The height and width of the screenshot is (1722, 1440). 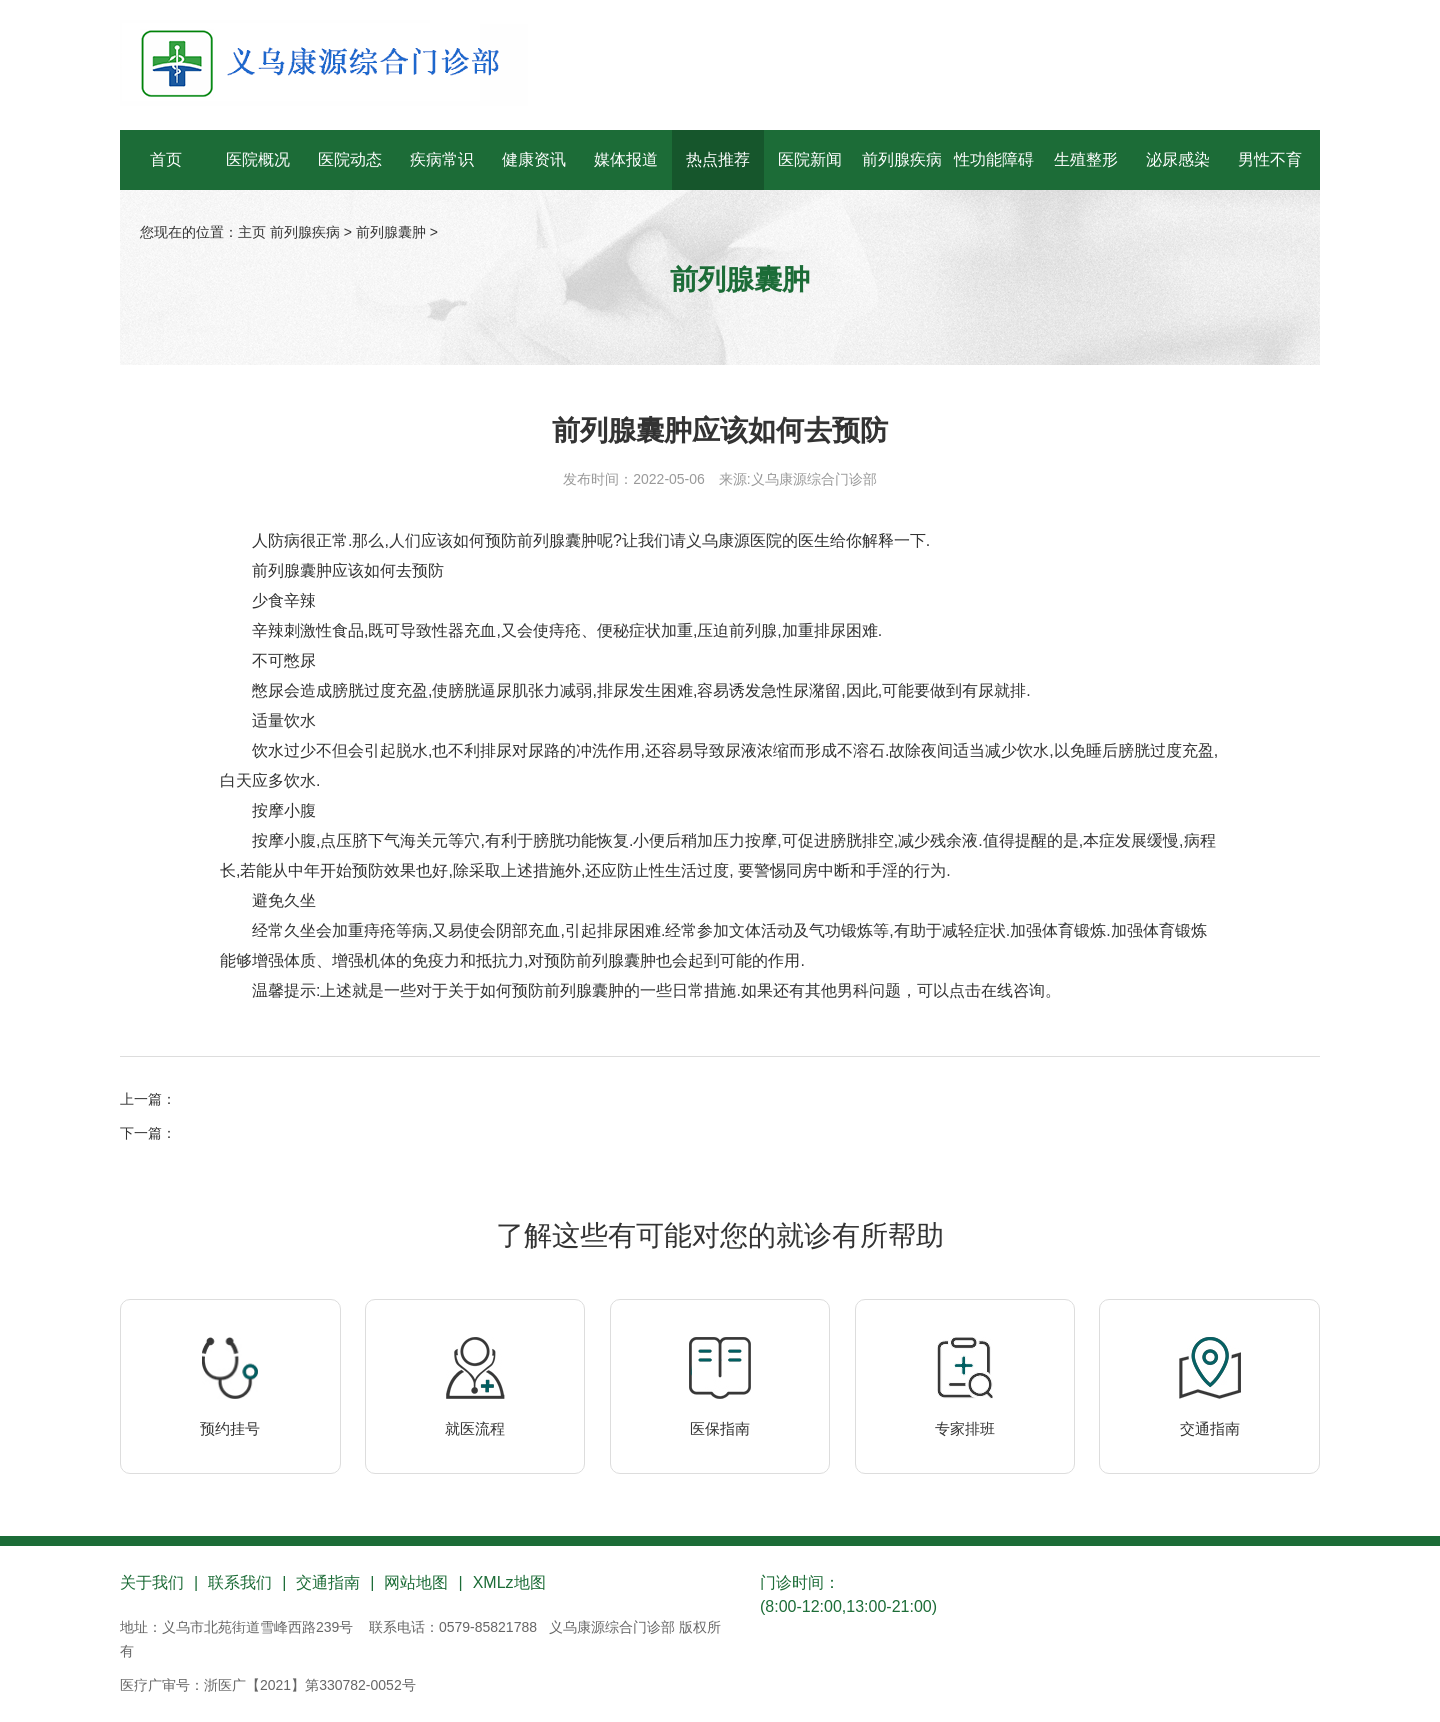 What do you see at coordinates (810, 159) in the screenshot?
I see `医院新闻` at bounding box center [810, 159].